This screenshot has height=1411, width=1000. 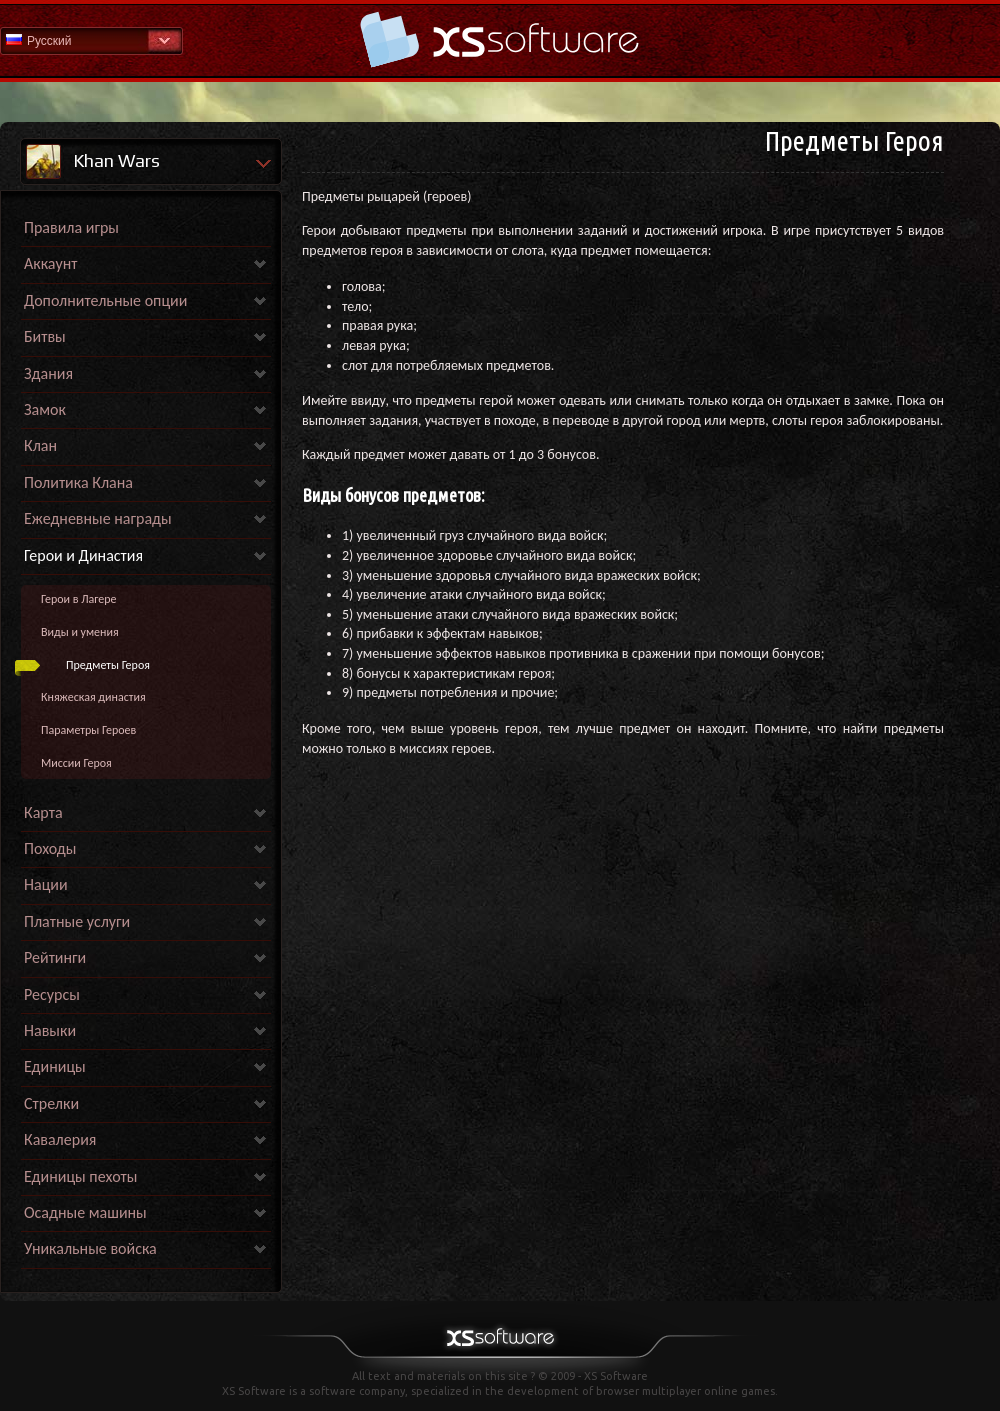 What do you see at coordinates (78, 482) in the screenshot?
I see `Политика Клана [link]` at bounding box center [78, 482].